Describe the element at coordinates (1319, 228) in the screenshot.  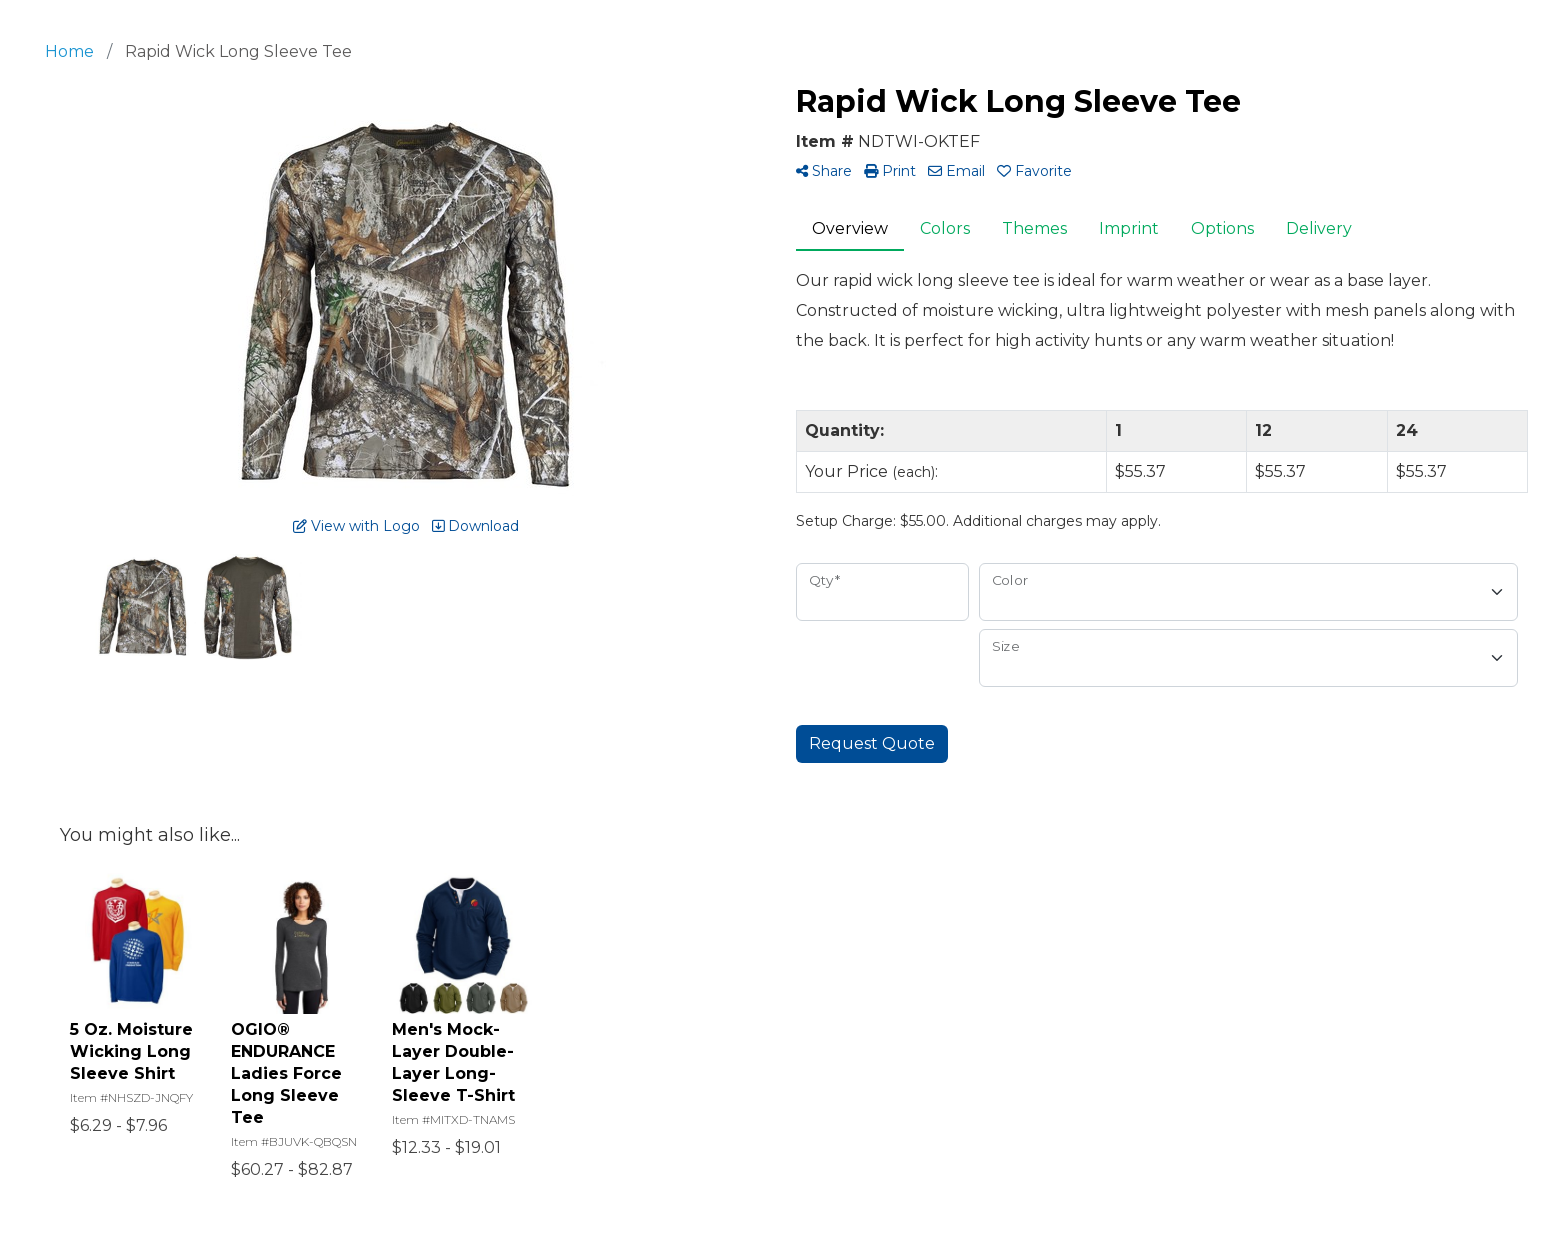
I see `Delivery [tab]` at that location.